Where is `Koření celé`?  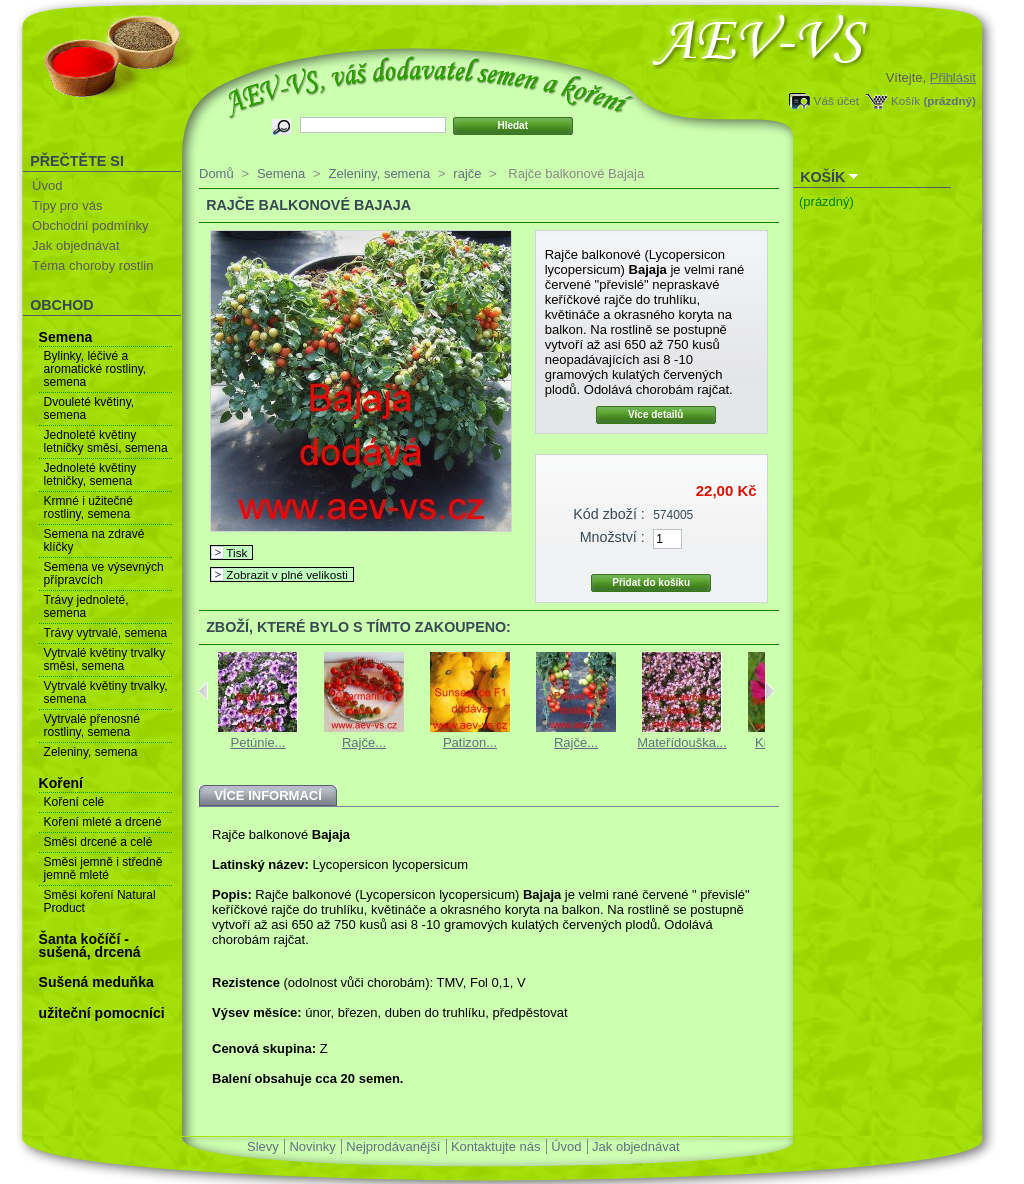 Koření celé is located at coordinates (74, 802).